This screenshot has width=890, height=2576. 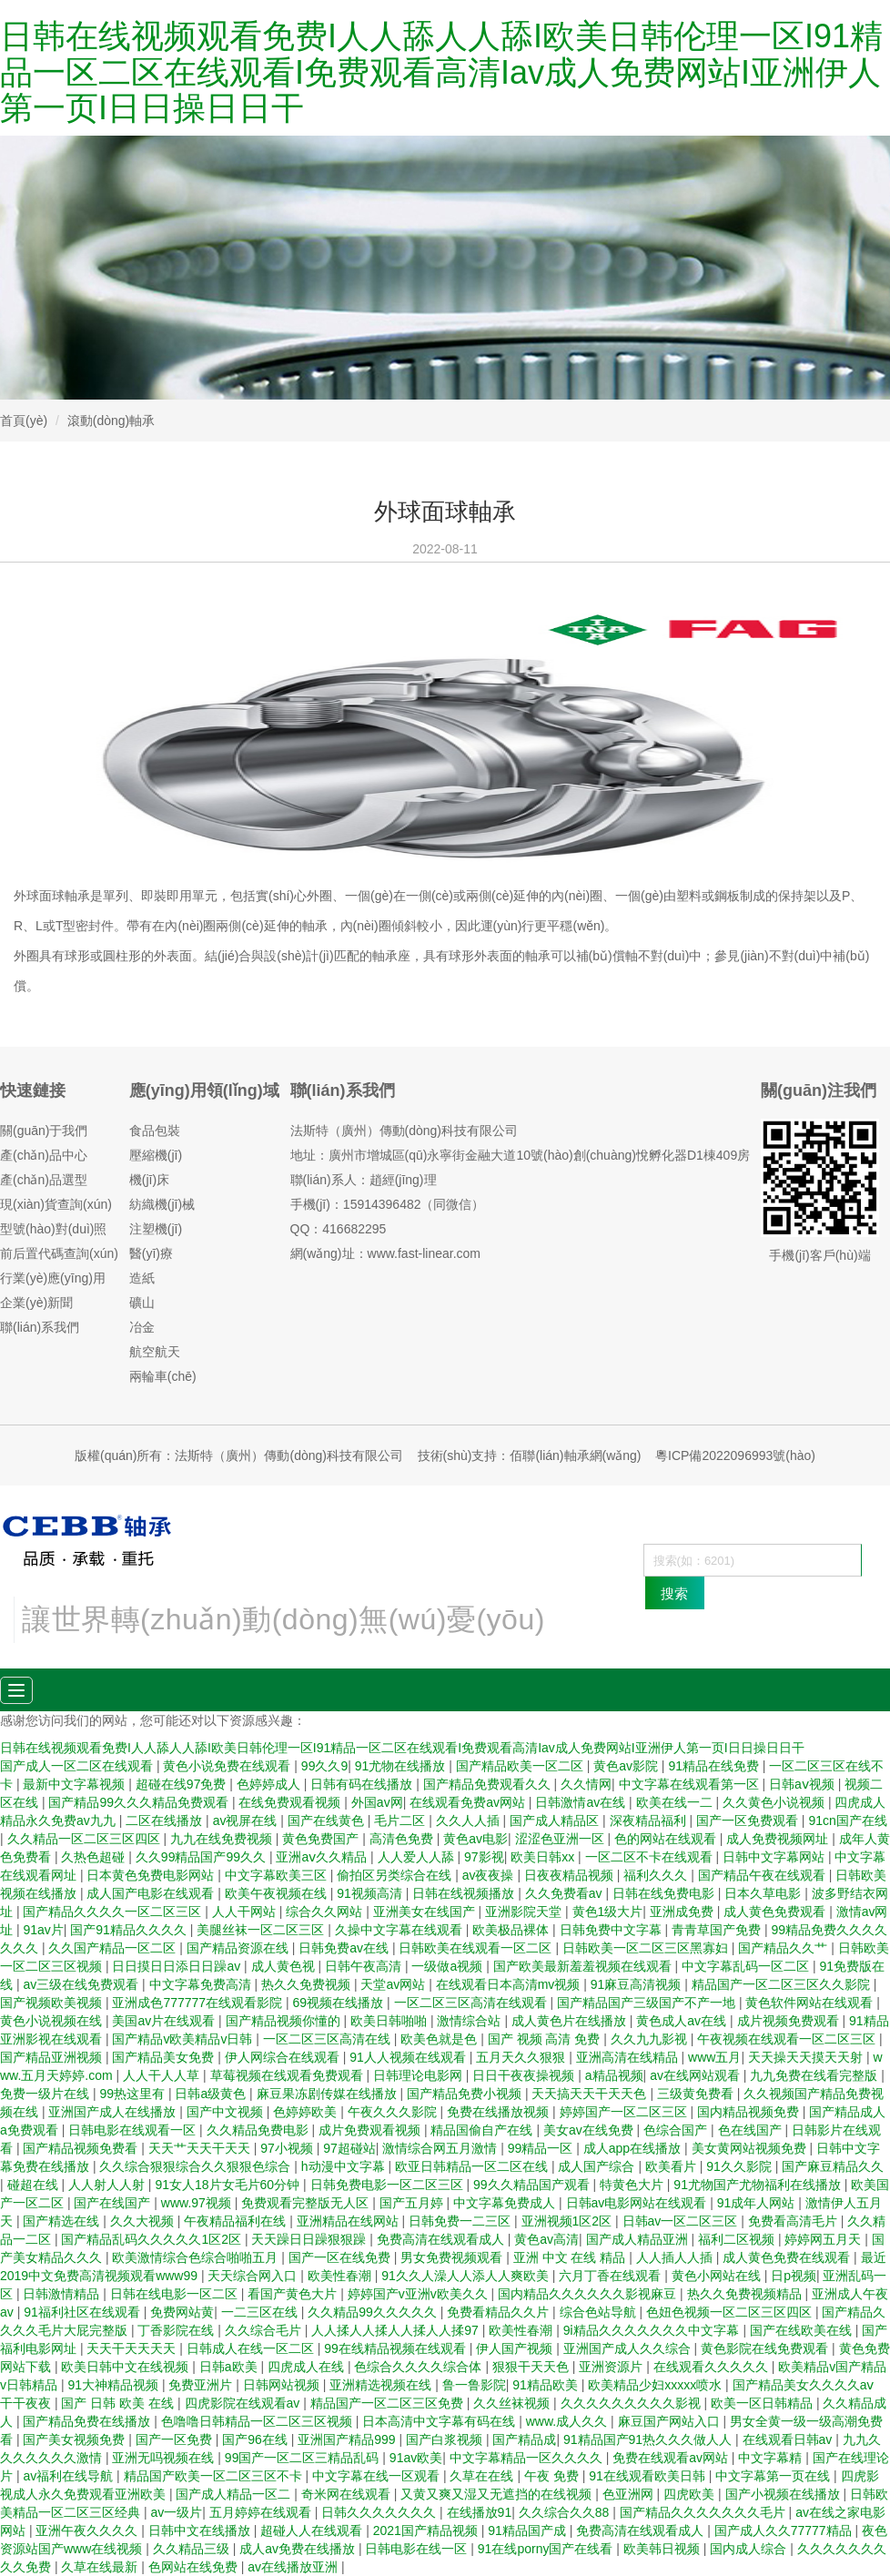 I want to click on 国产在线国产, so click(x=114, y=2203).